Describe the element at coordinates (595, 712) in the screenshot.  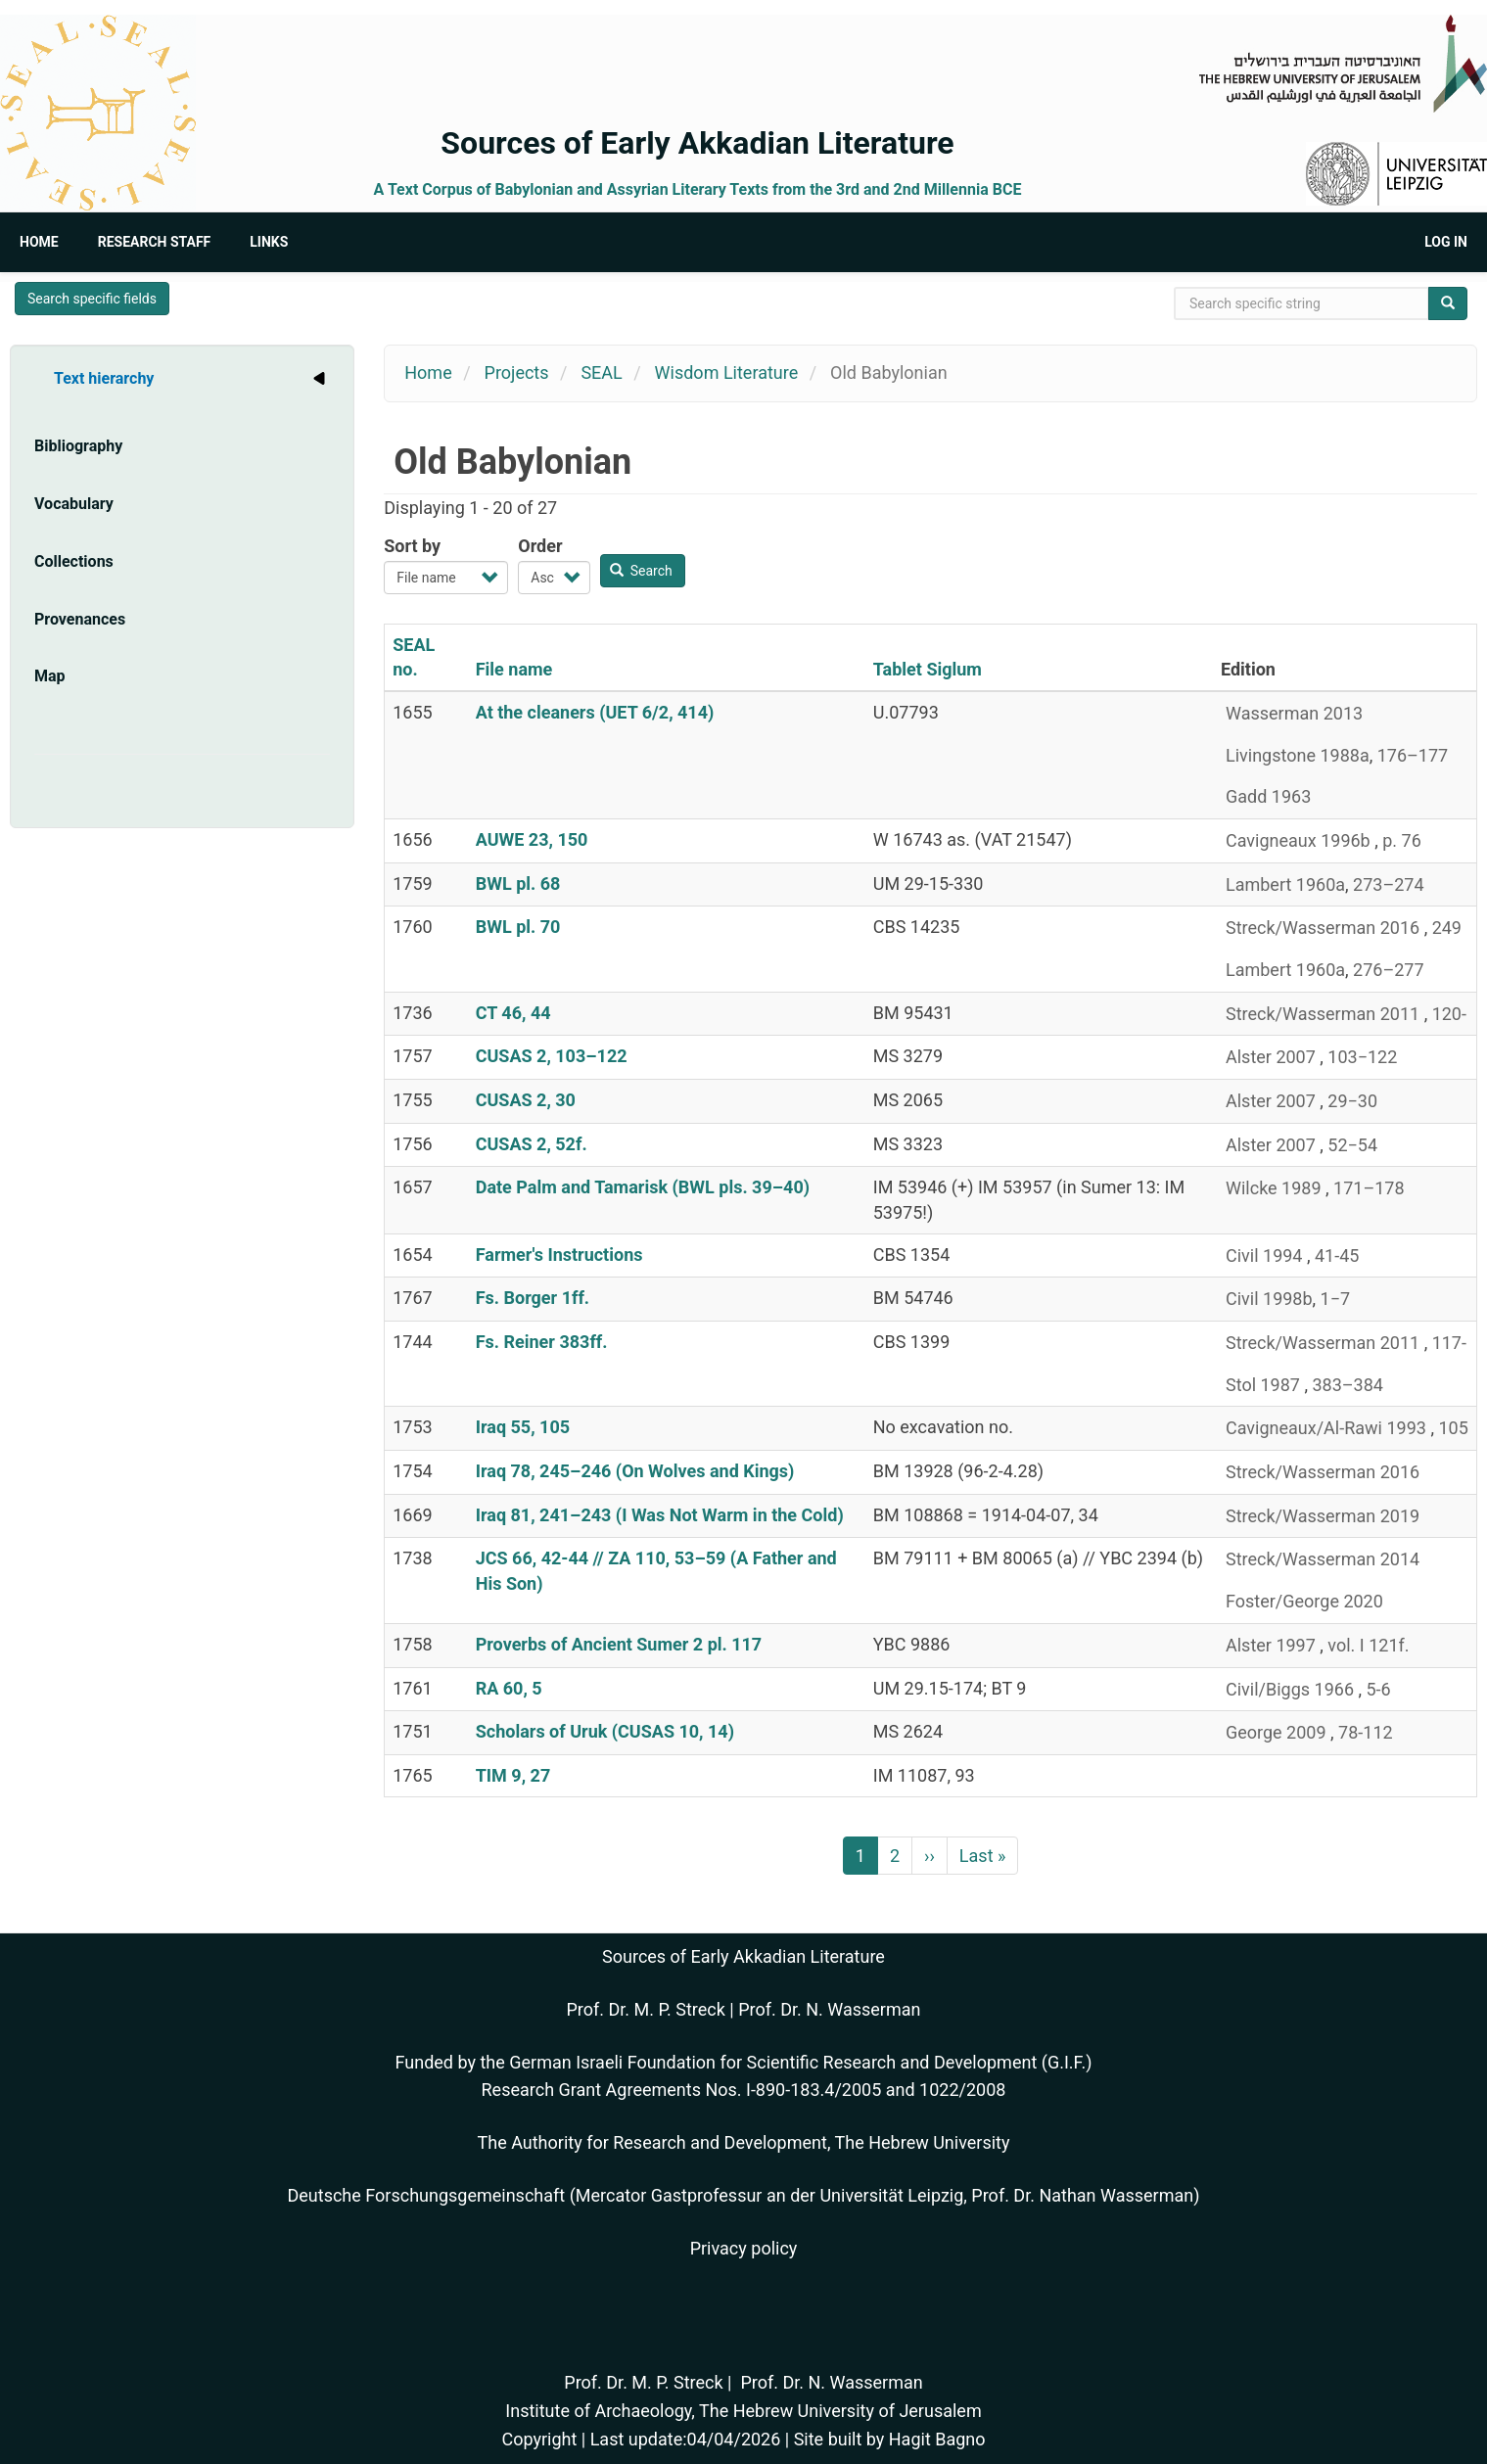
I see `At the cleaners (UET 6/2, 414)` at that location.